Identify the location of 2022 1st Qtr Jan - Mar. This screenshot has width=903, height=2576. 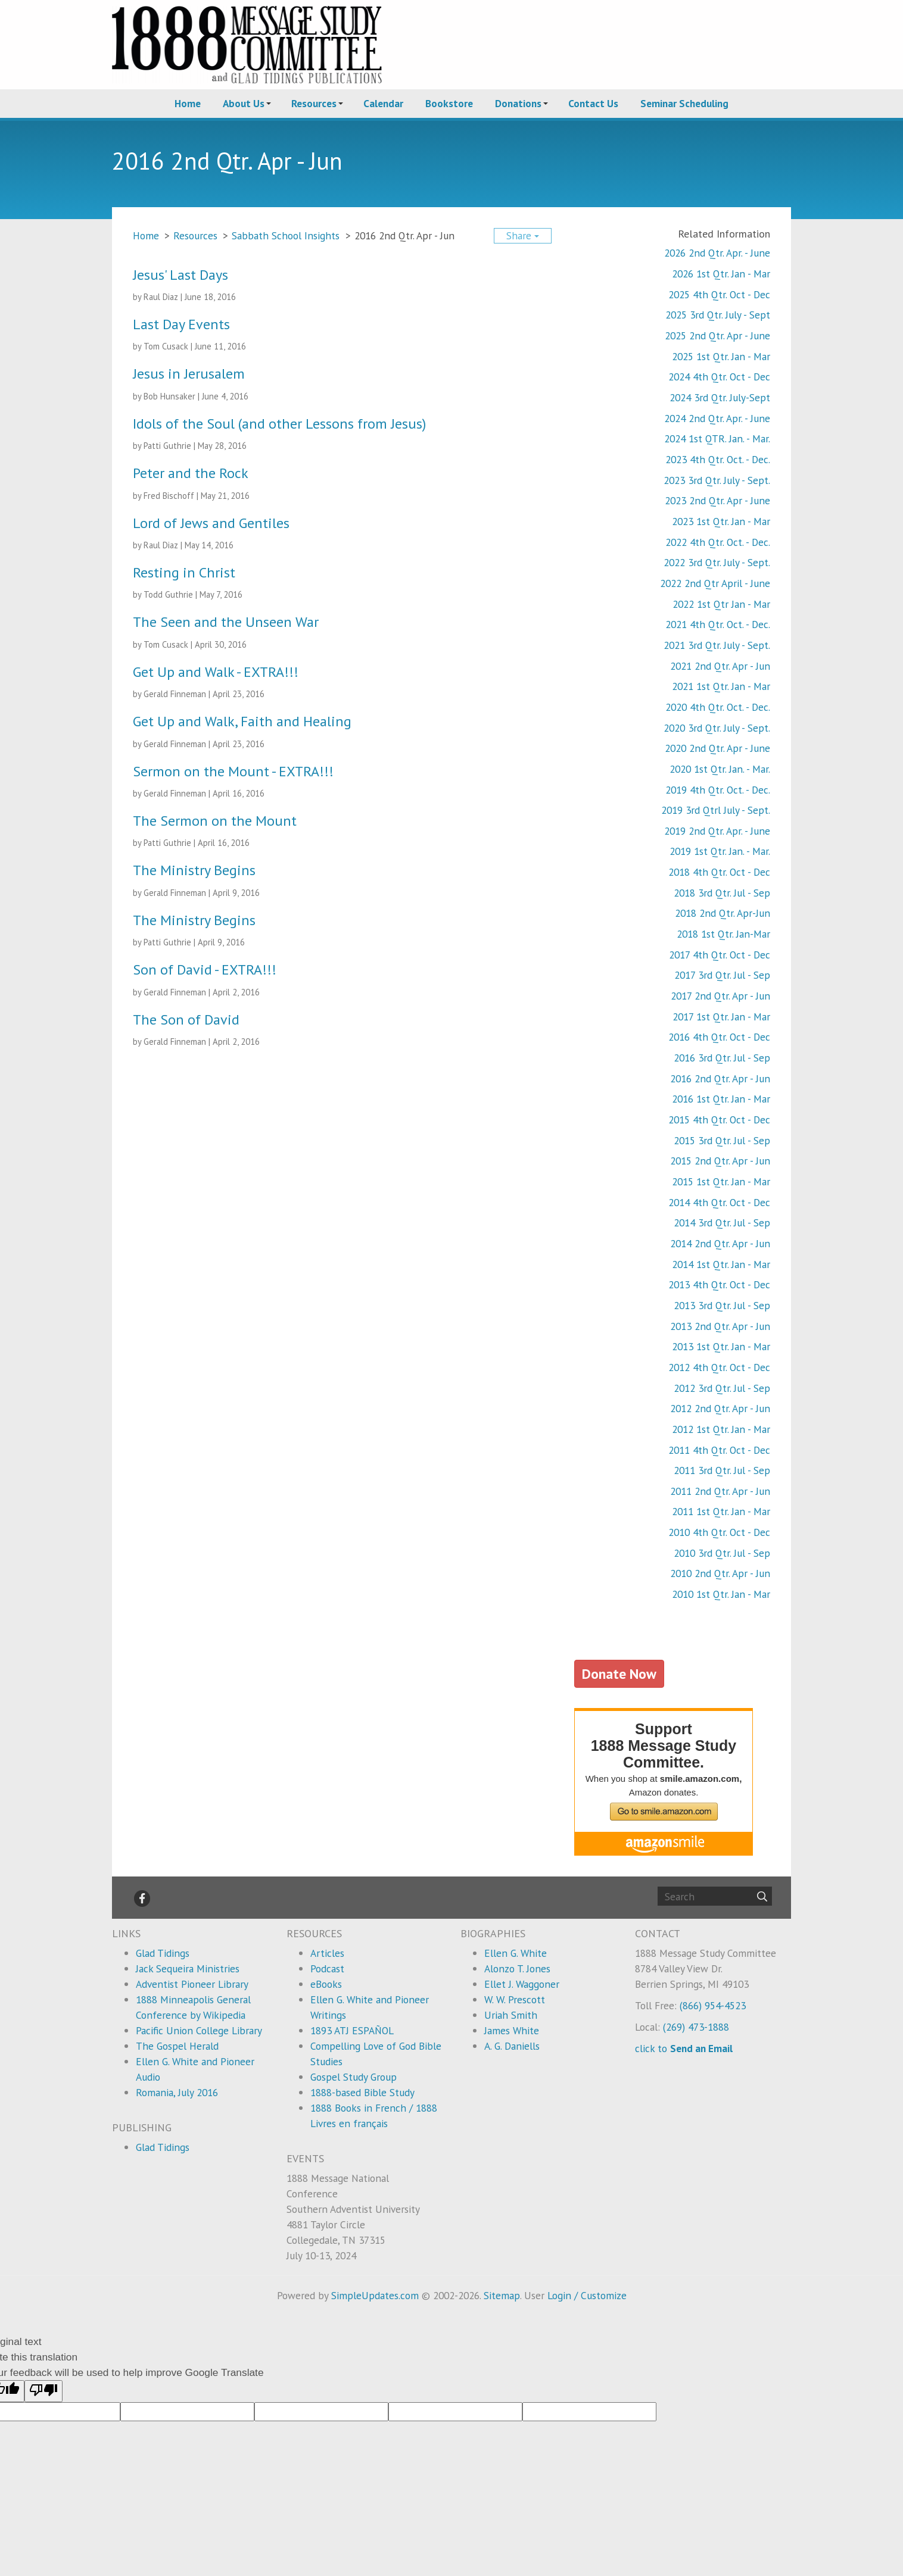
(721, 604).